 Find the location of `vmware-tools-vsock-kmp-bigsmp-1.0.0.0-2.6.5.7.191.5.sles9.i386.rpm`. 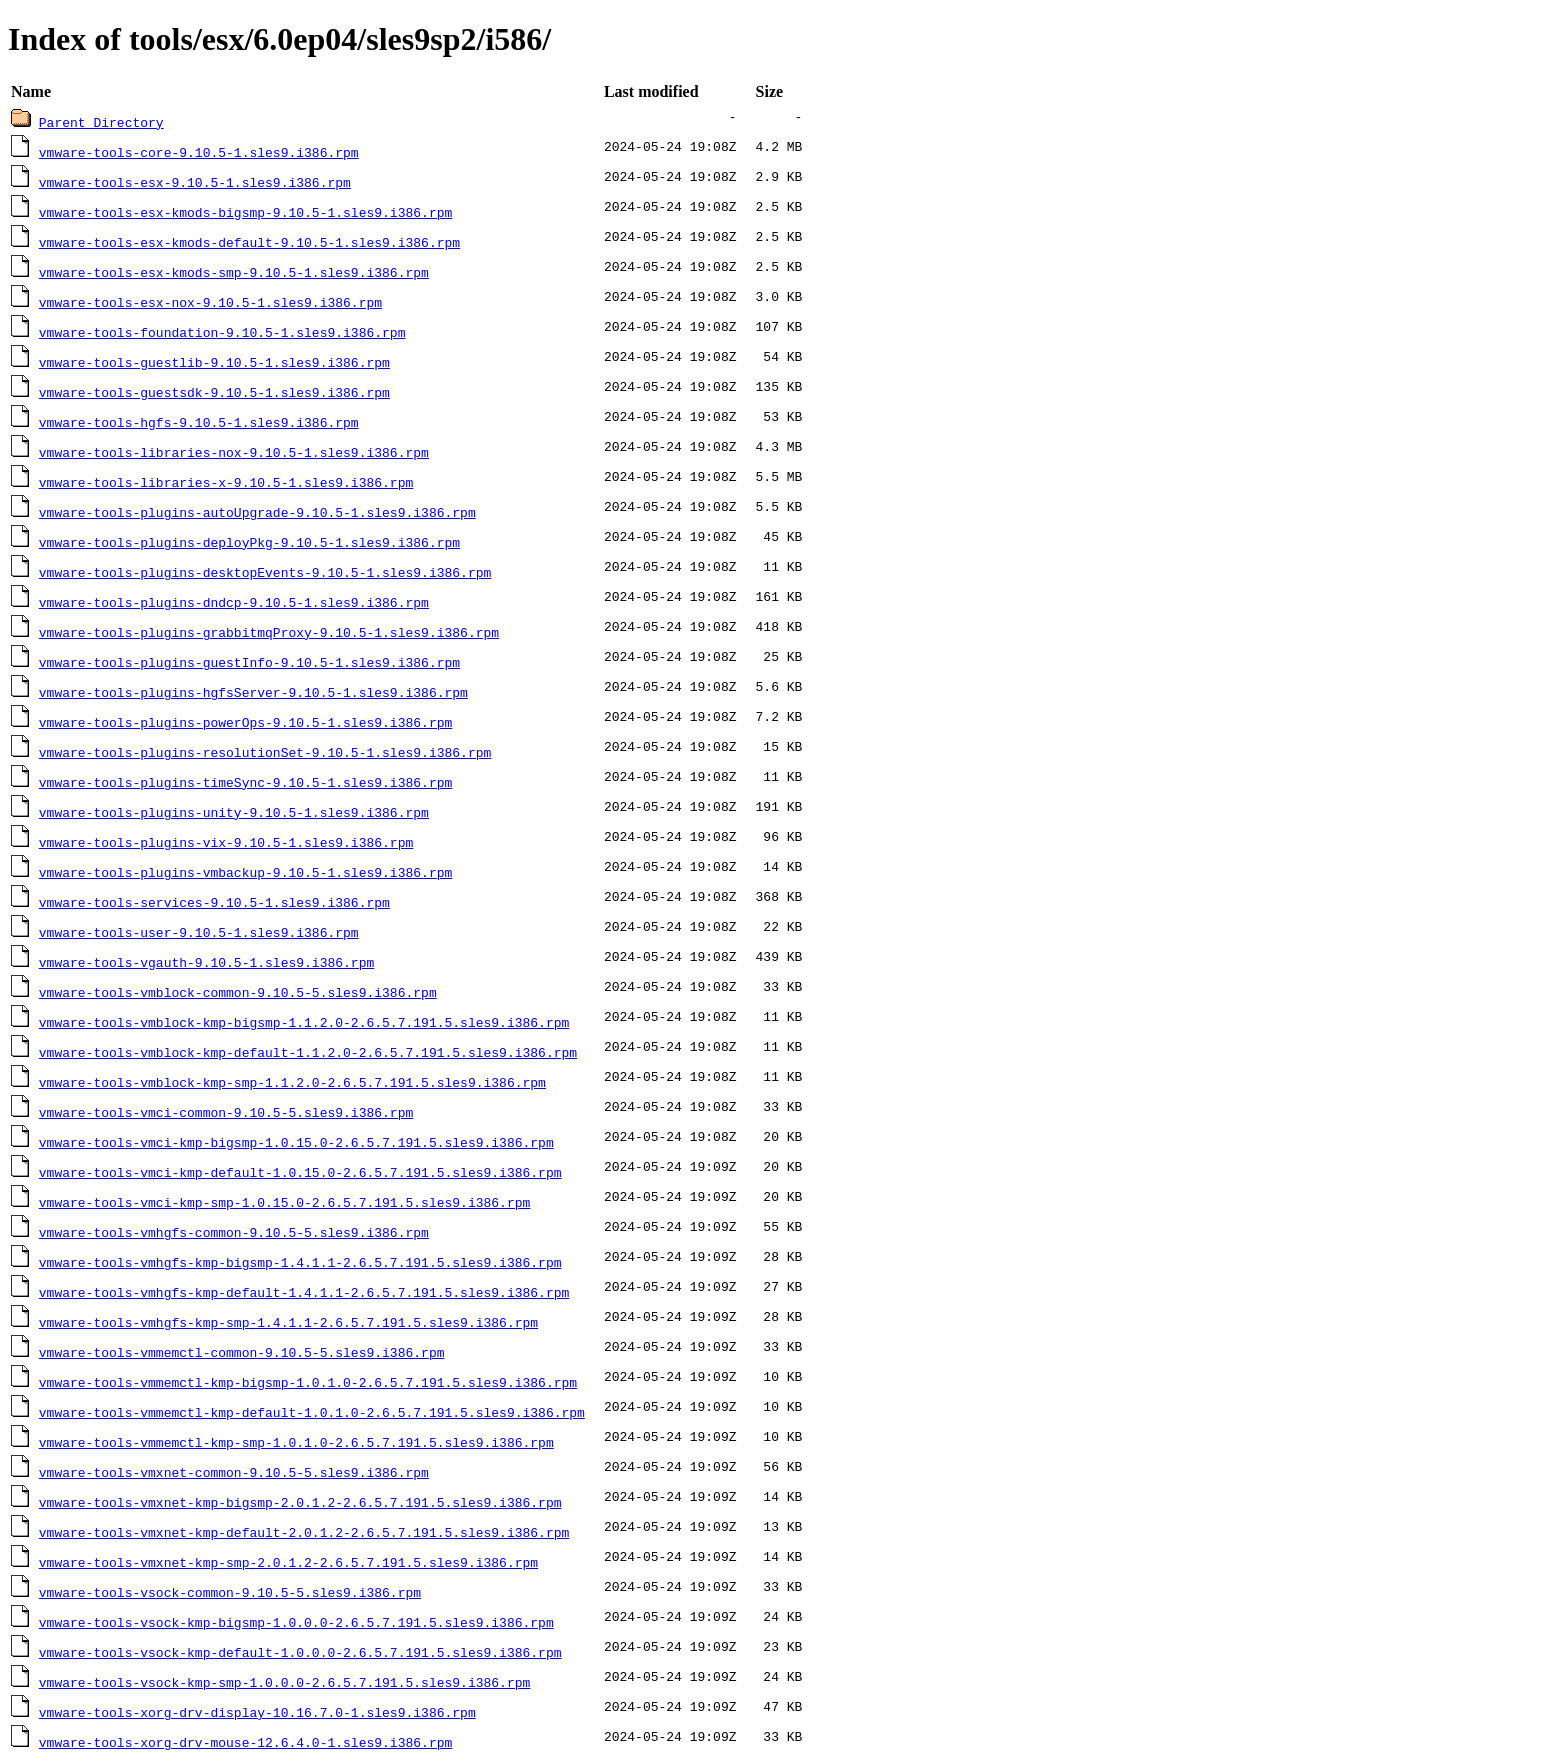

vmware-tools-vsock-kmp-bigsmp-1.0.0.0-2.6.5.7.191.5.sles9.i386.rpm is located at coordinates (296, 1622).